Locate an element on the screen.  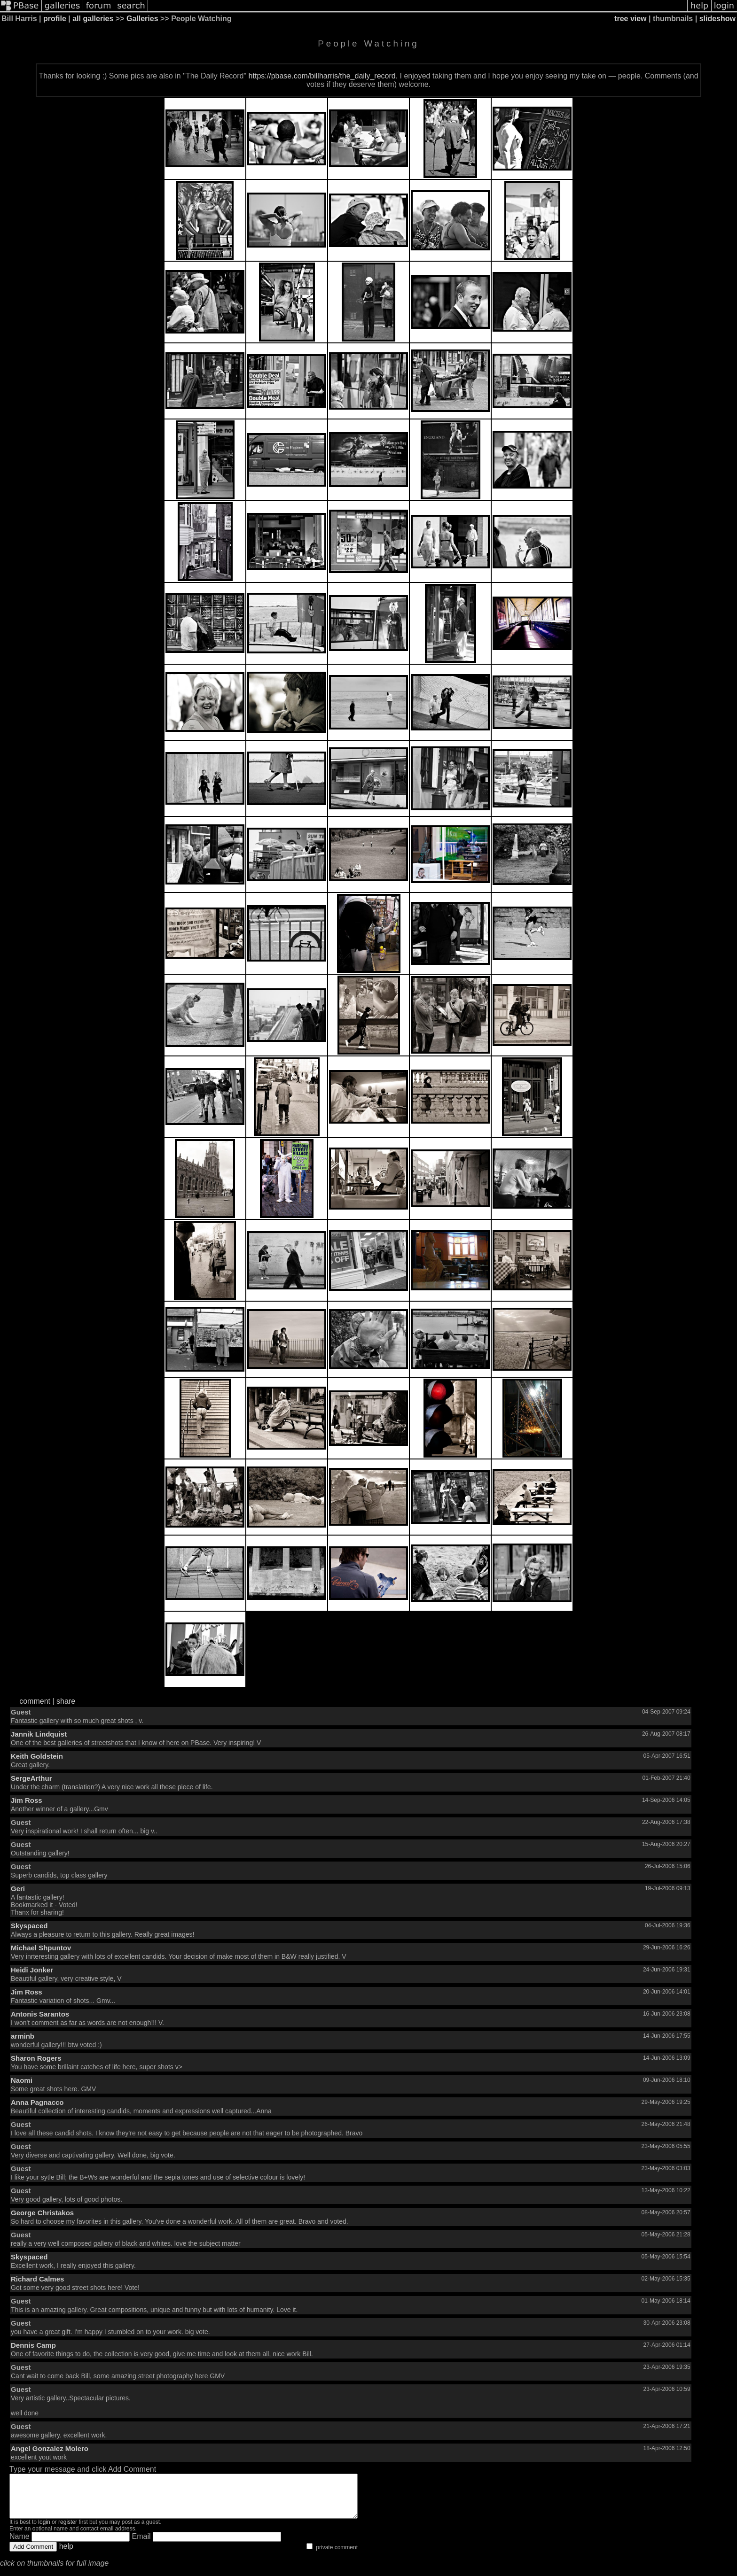
register is located at coordinates (67, 2530).